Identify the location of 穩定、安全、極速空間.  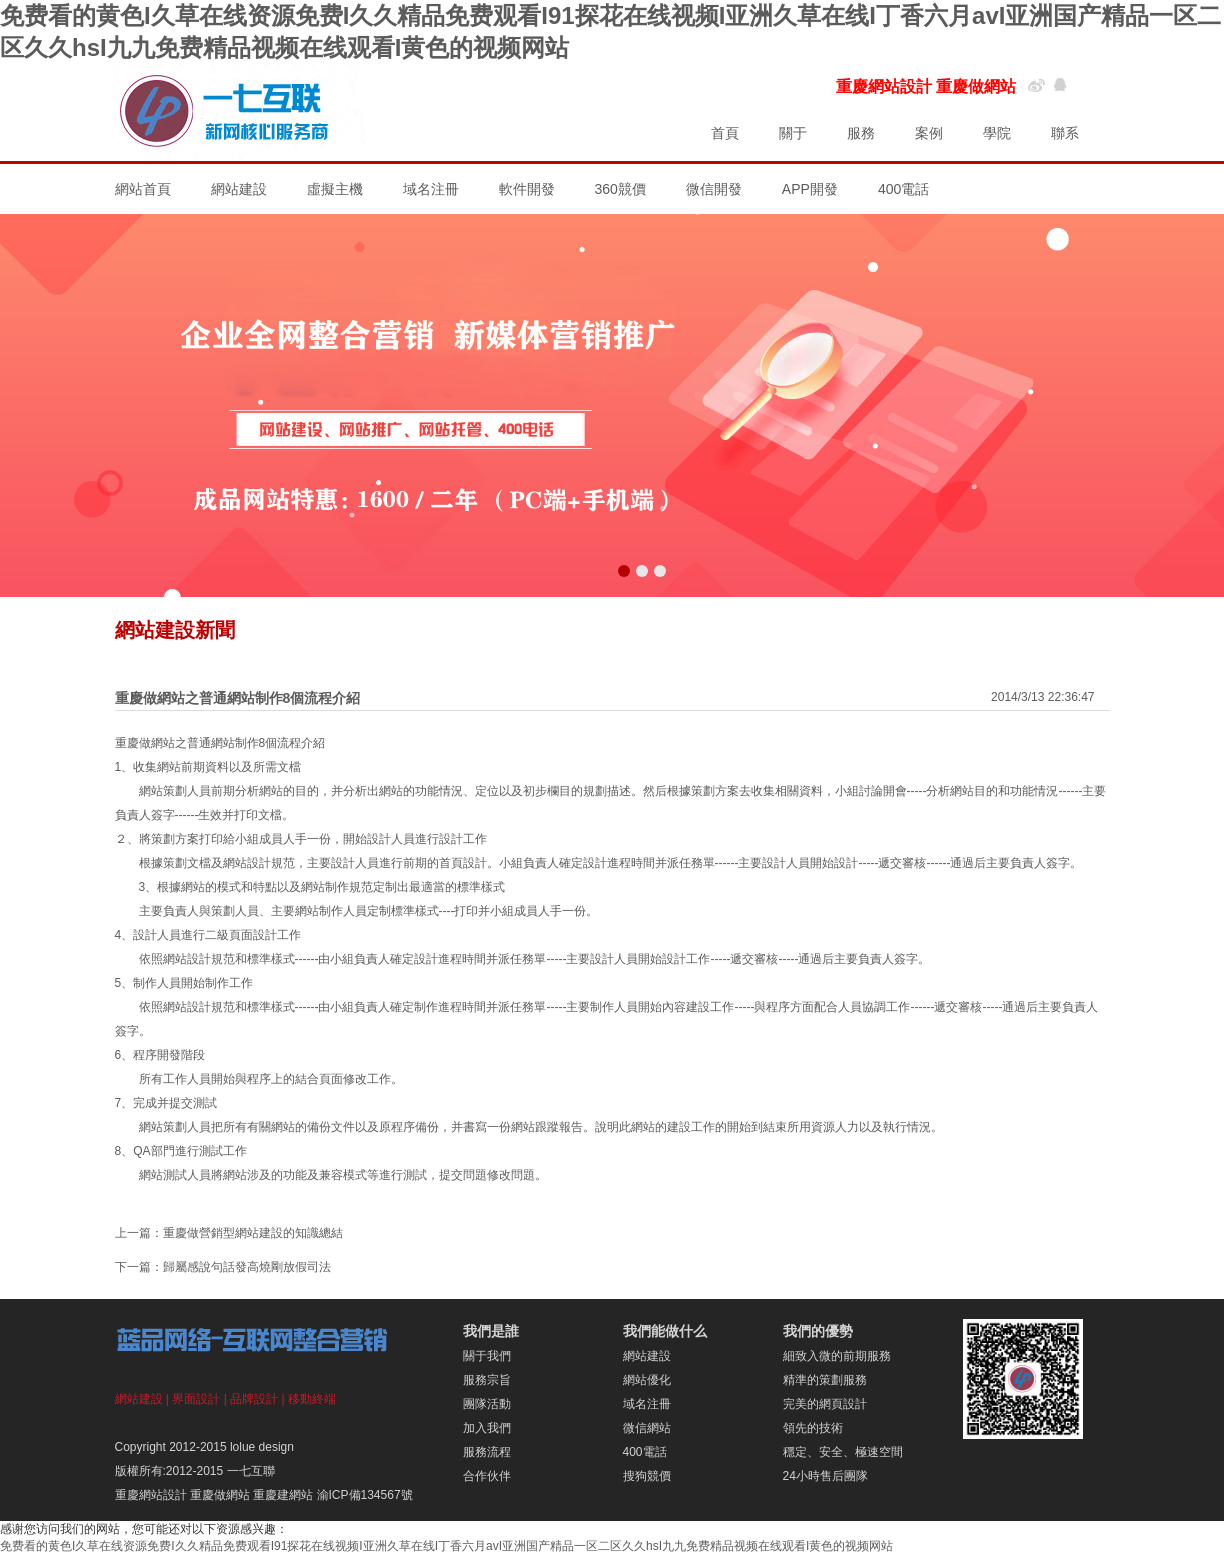
(843, 1452).